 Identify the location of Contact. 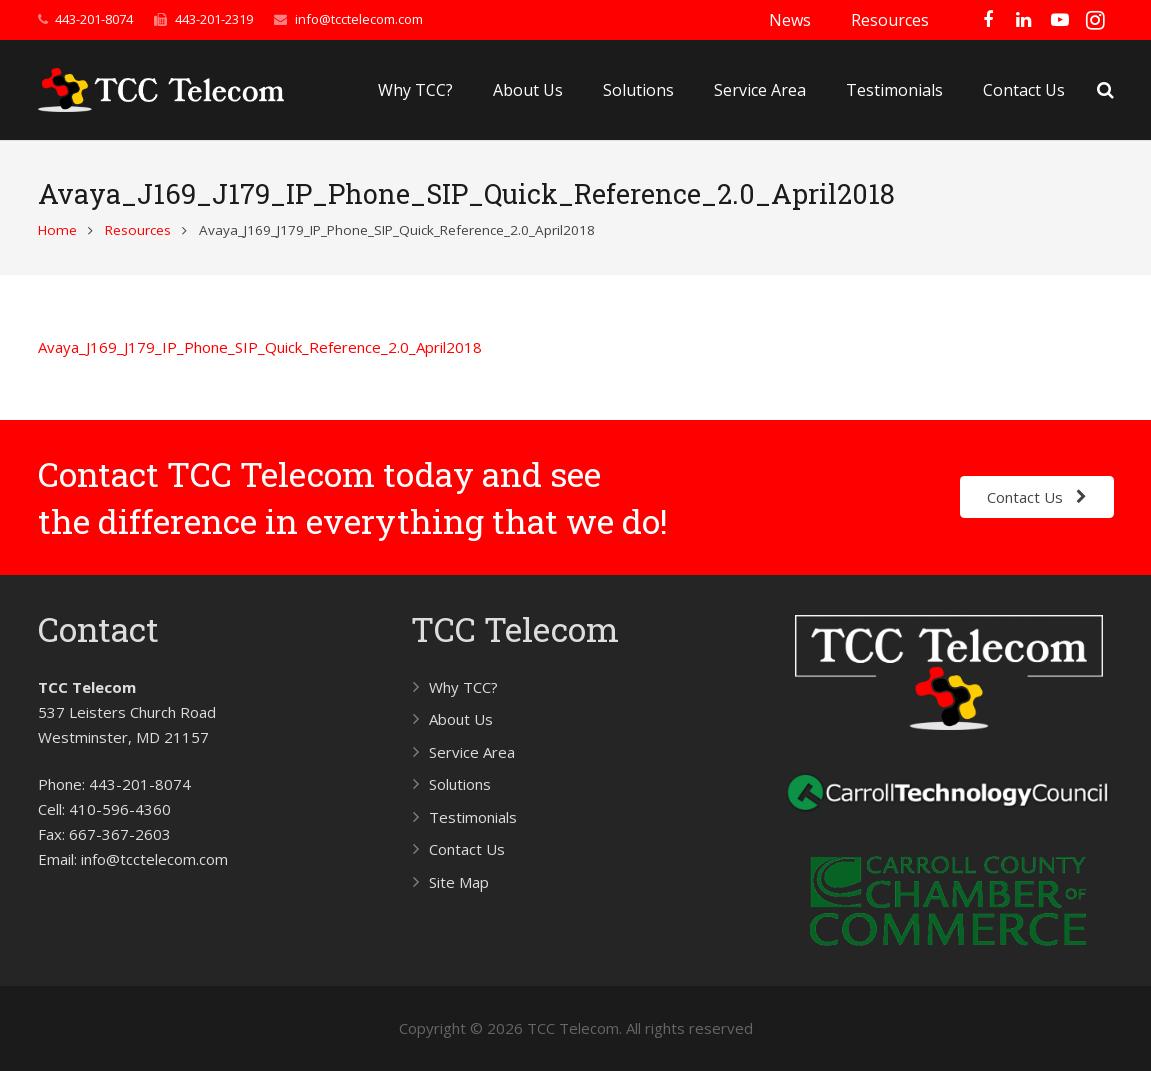
(98, 628).